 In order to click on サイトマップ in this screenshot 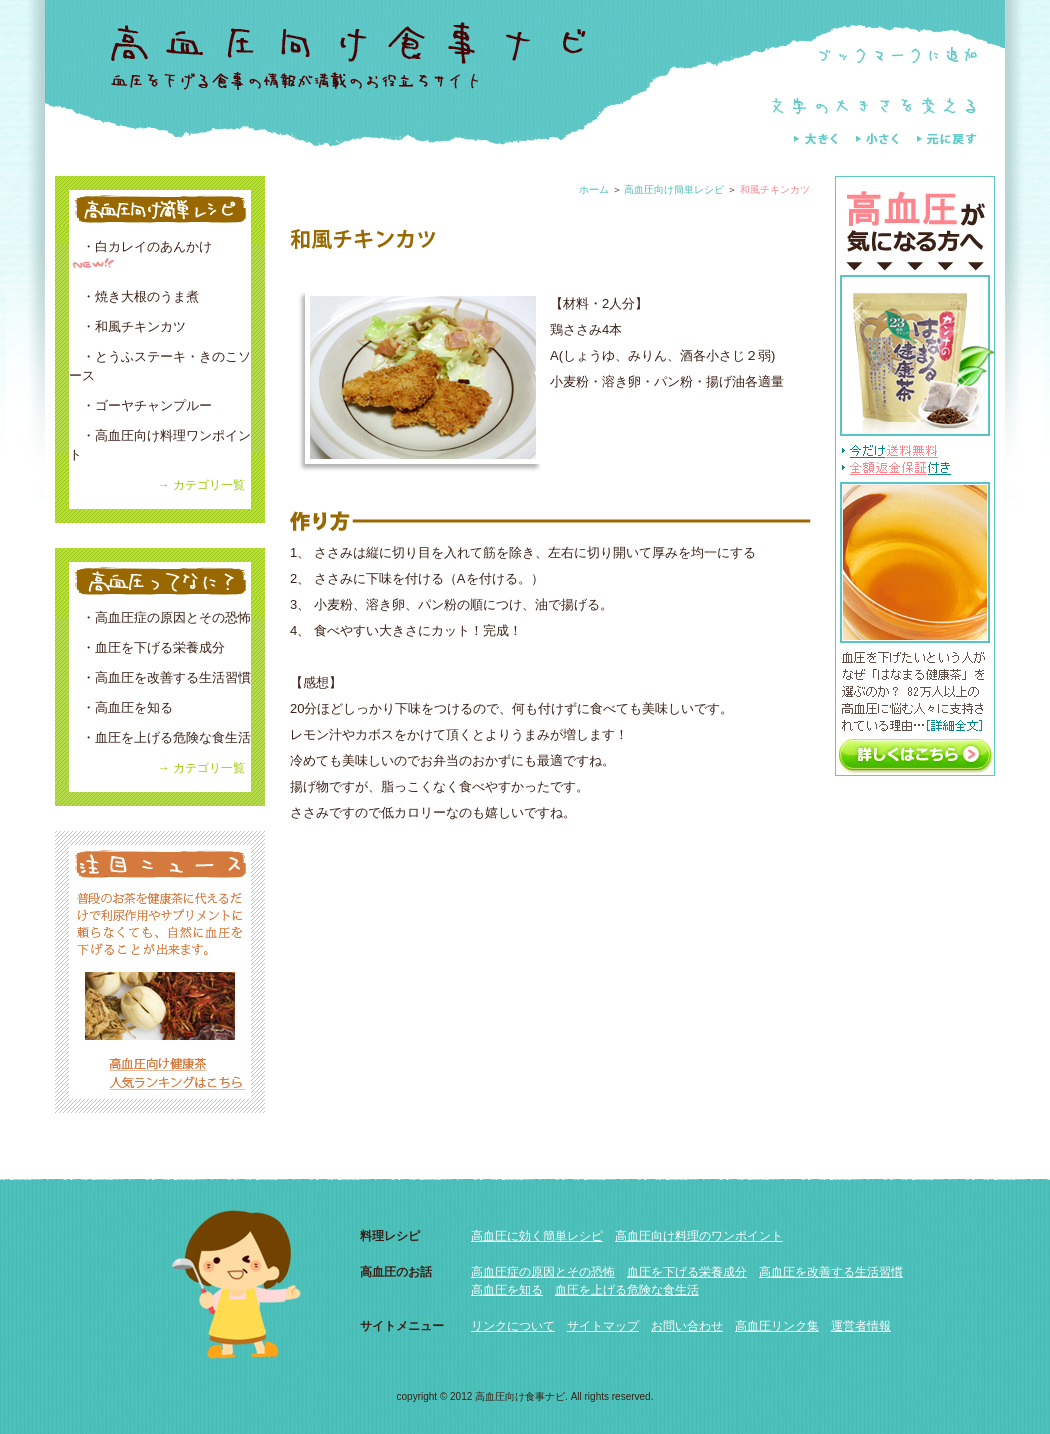, I will do `click(603, 1326)`.